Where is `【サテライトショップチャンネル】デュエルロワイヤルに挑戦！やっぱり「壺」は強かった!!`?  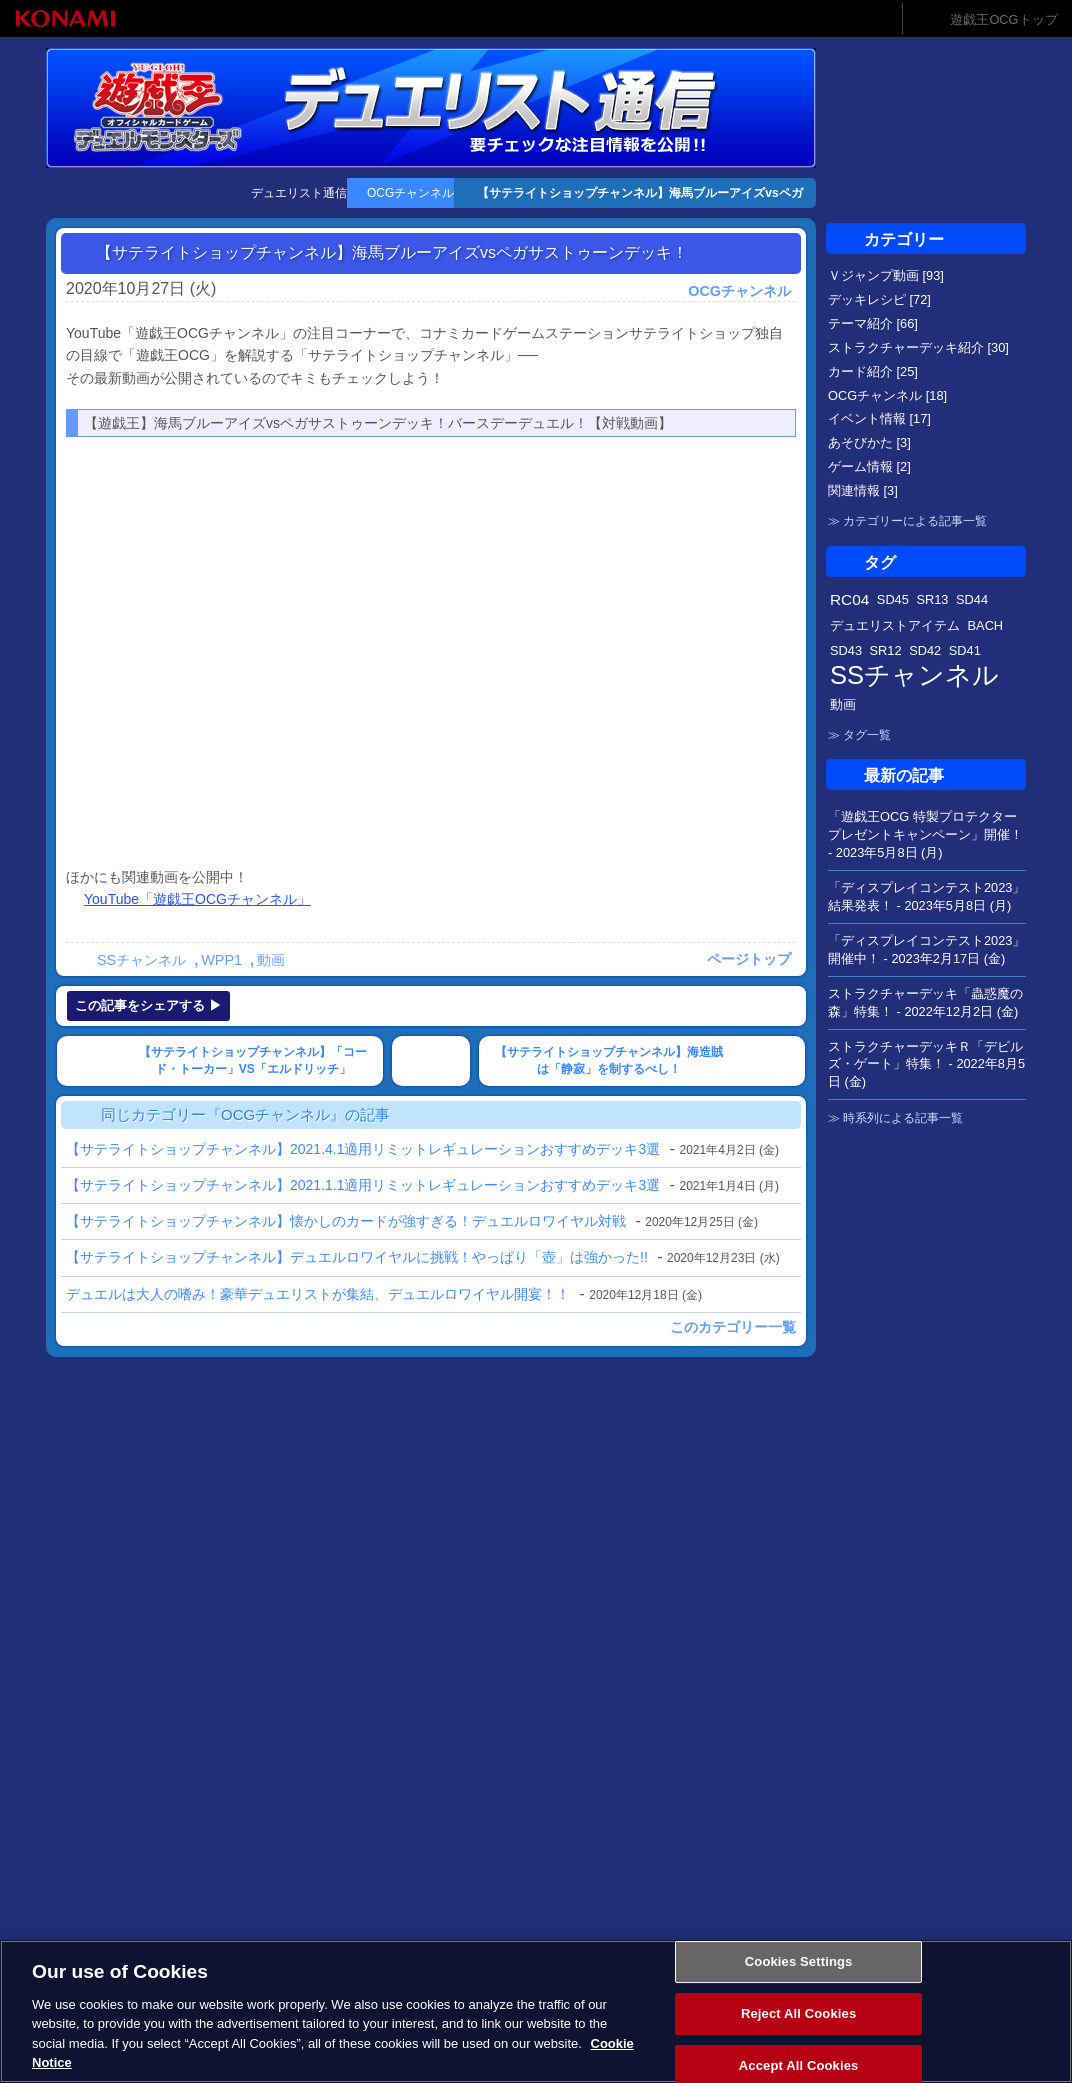
【サテライトショップチャンネル】デュエルロワイヤルに挑戦！やっぱり「壺」は強かった!! is located at coordinates (357, 1257).